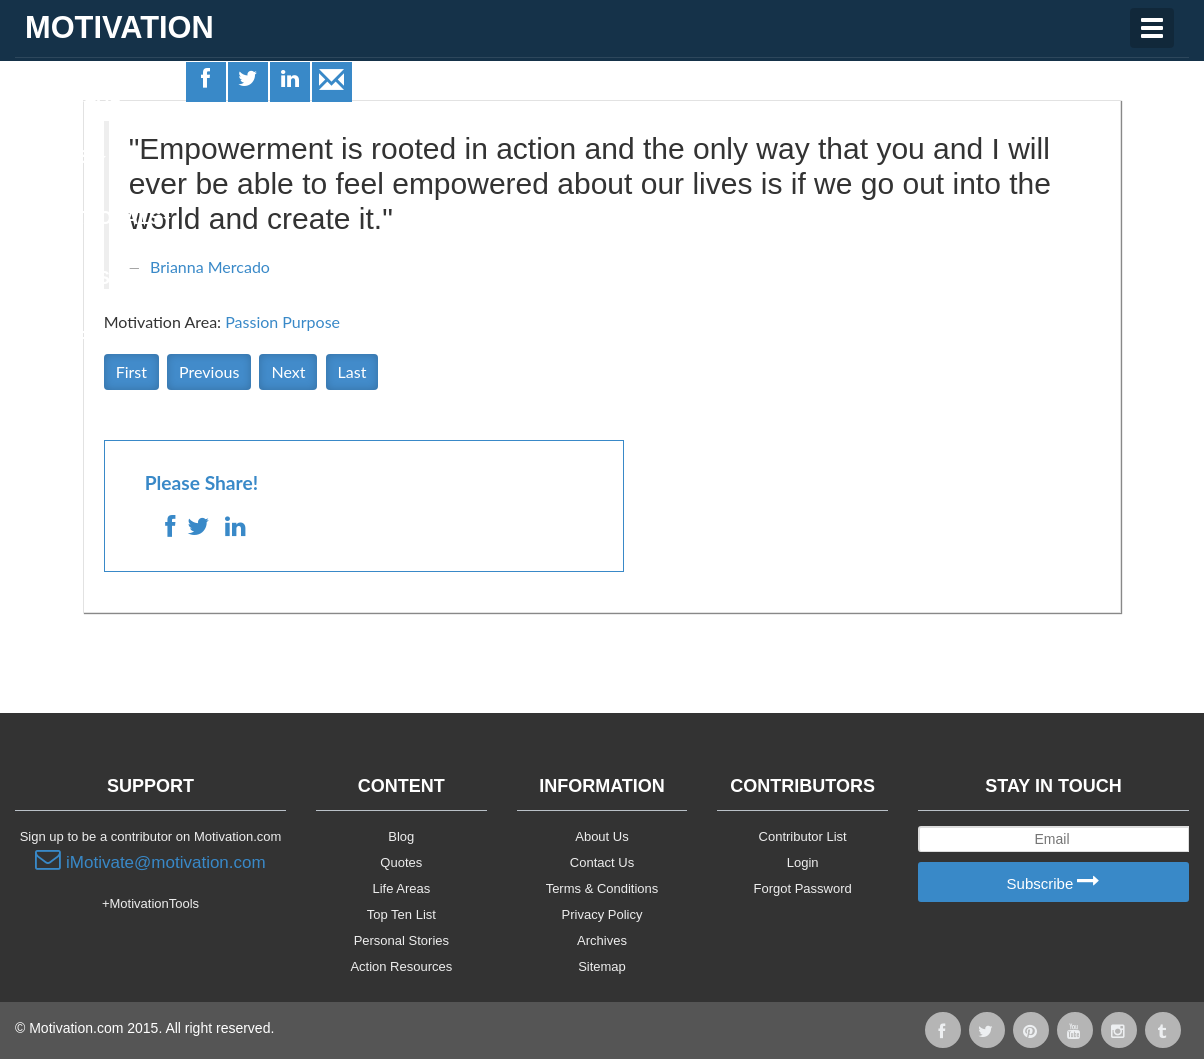  I want to click on Life Areas, so click(73, 96).